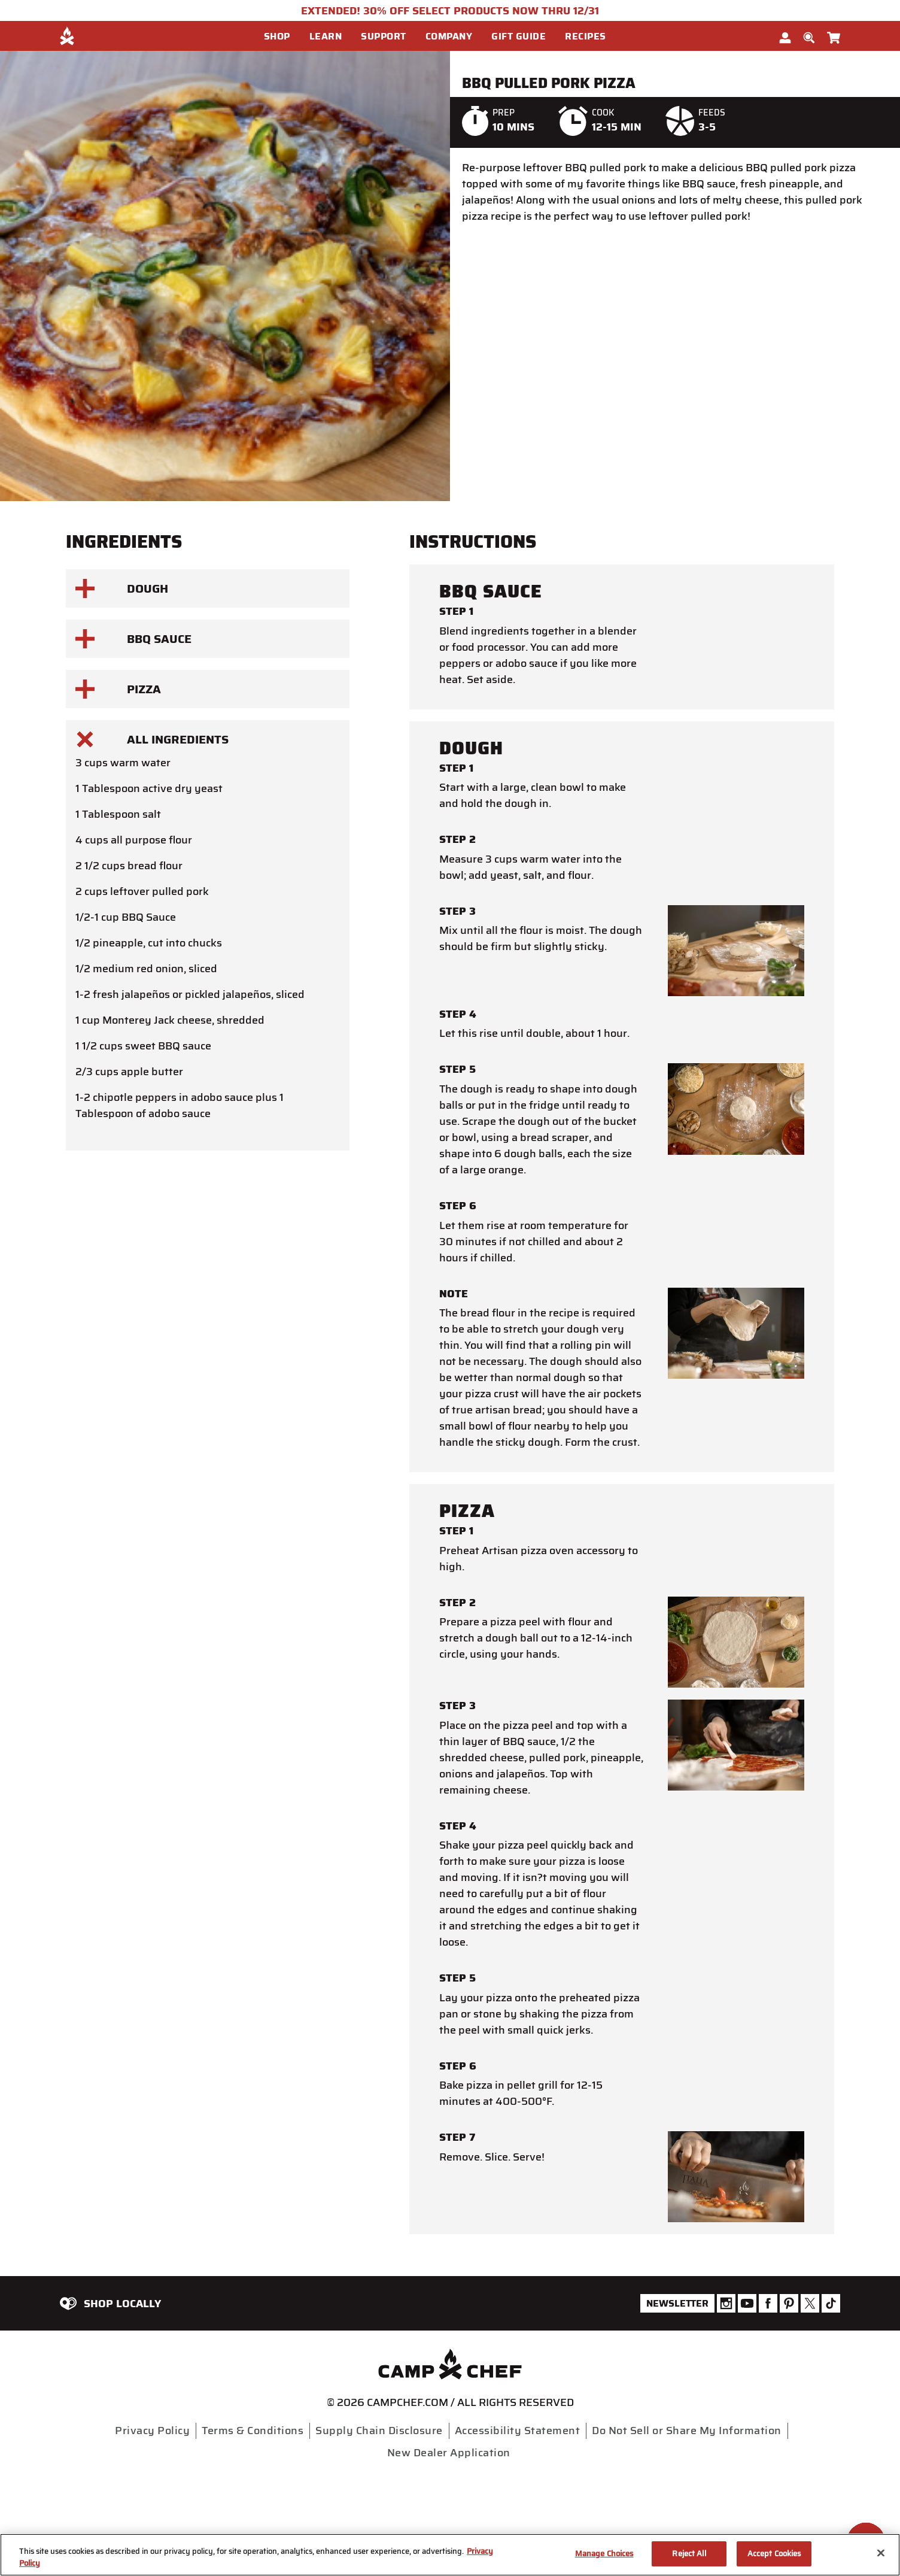 The height and width of the screenshot is (2576, 900). I want to click on Dough [button], so click(121, 588).